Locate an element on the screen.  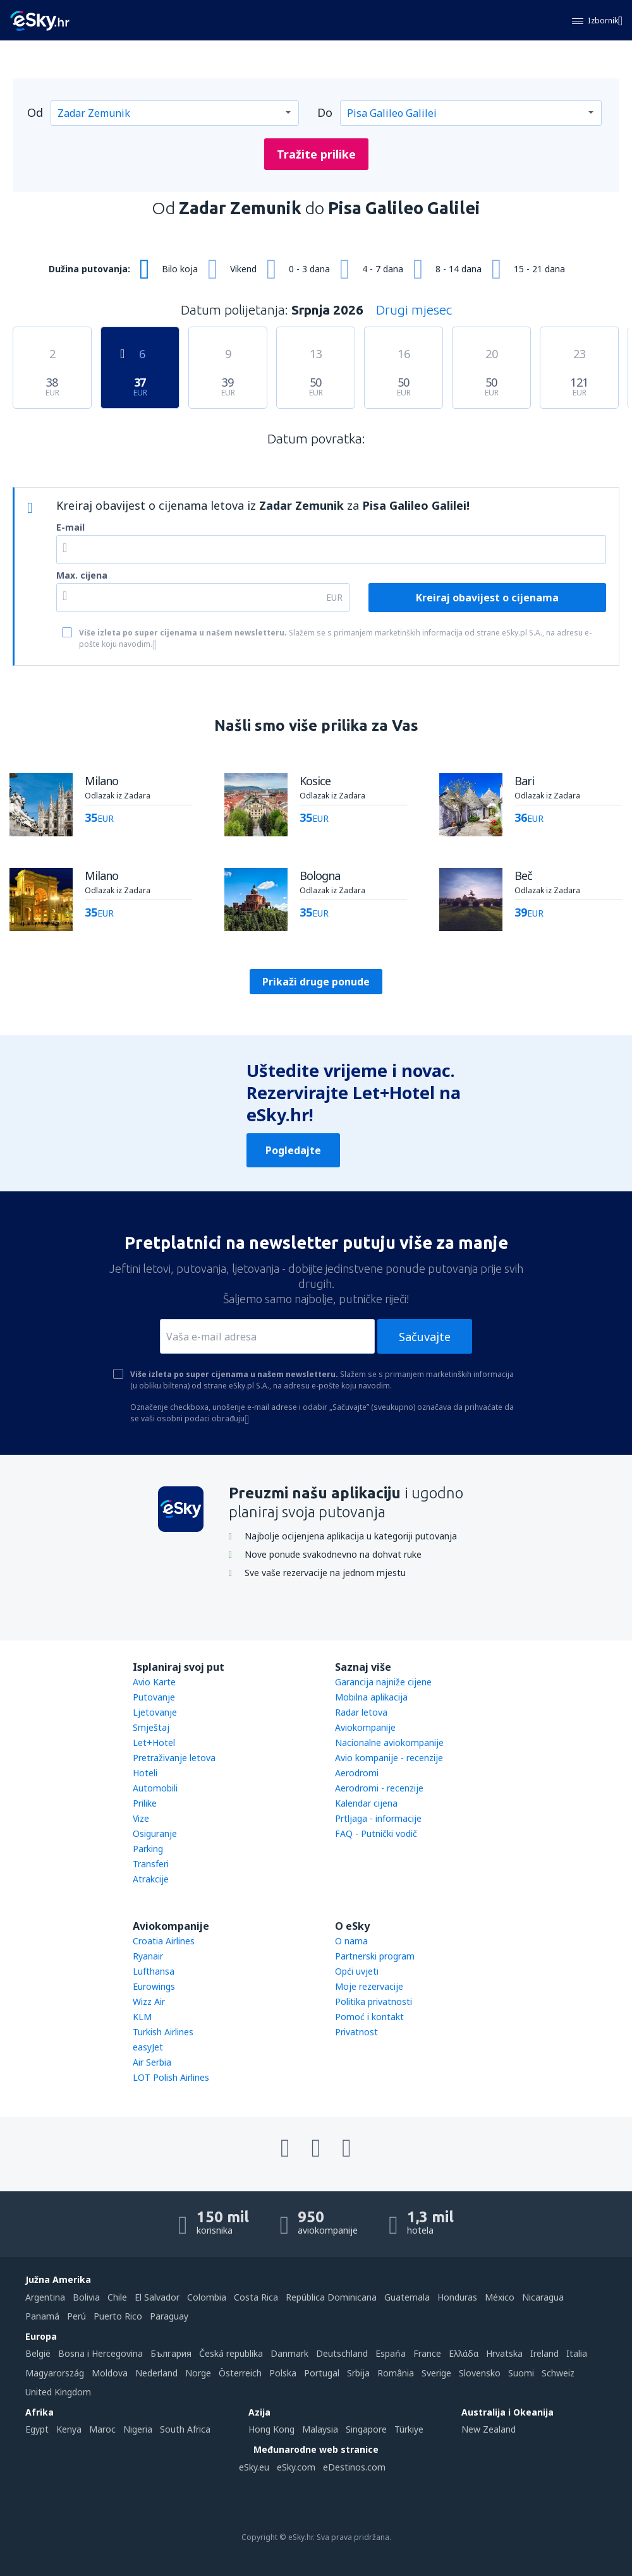
Automobili is located at coordinates (155, 1788).